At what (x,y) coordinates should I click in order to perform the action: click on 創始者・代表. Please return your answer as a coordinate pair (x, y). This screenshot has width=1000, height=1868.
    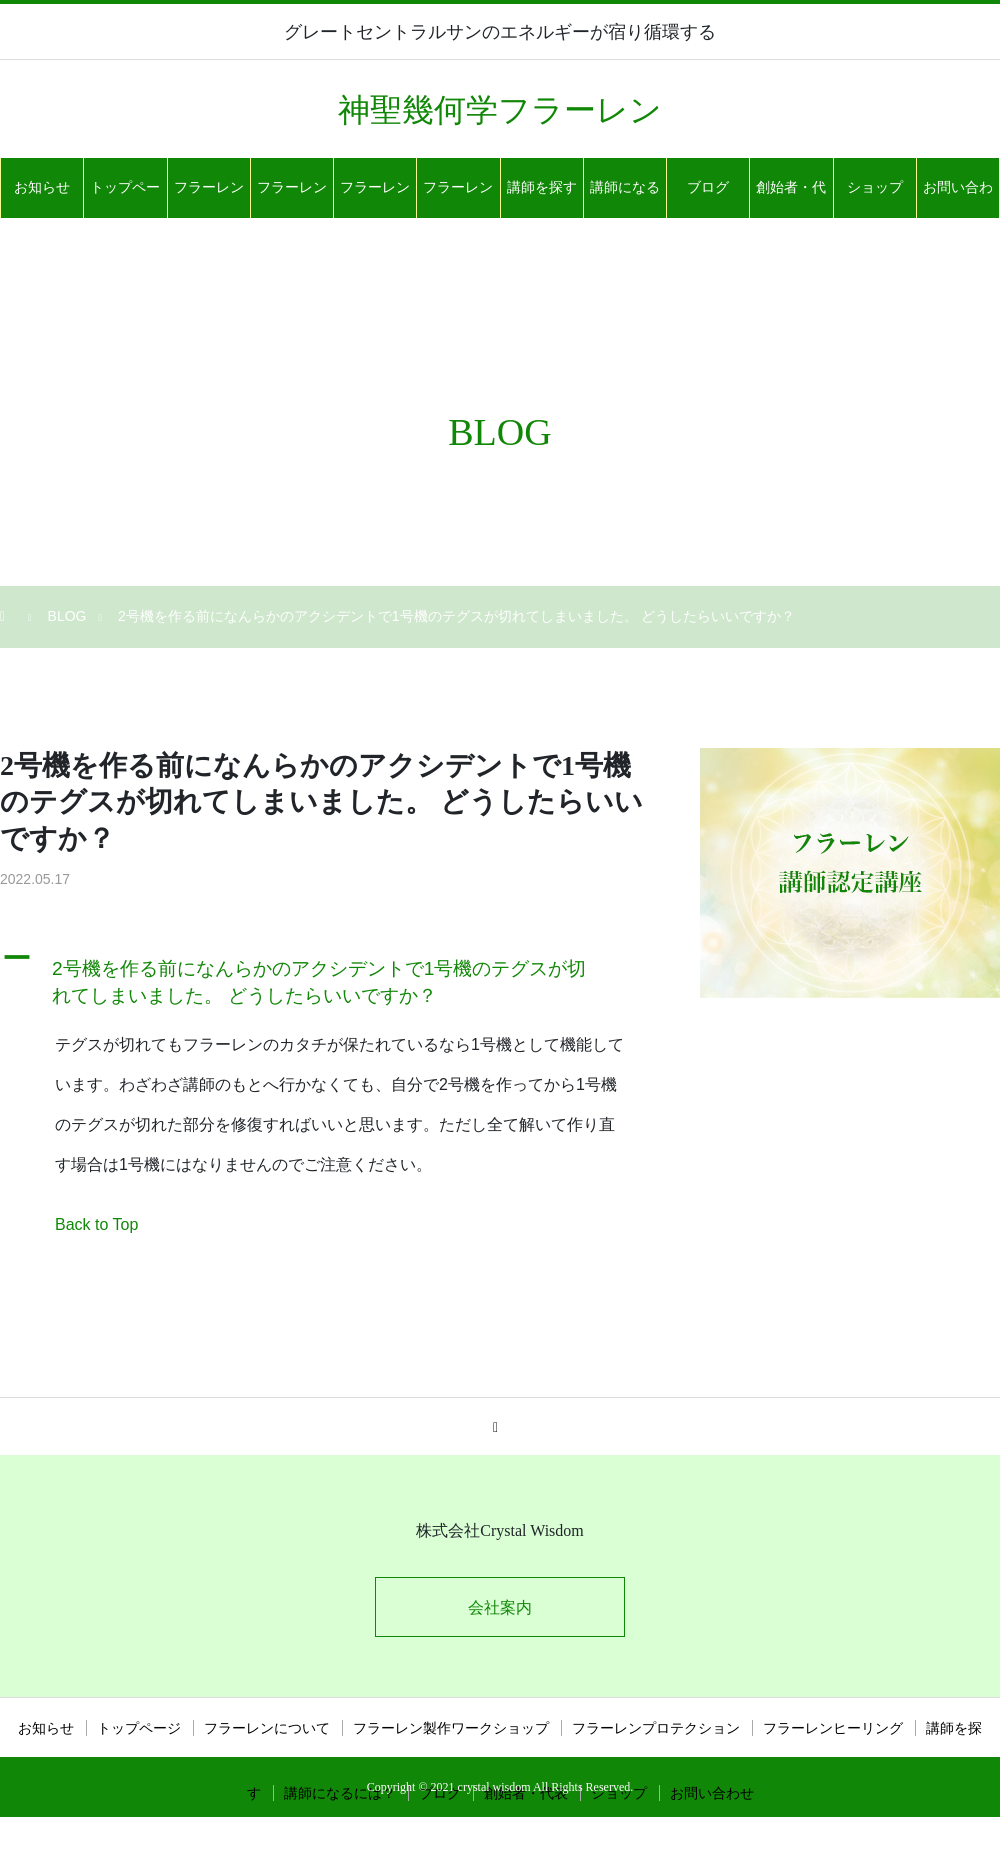
    Looking at the image, I should click on (791, 199).